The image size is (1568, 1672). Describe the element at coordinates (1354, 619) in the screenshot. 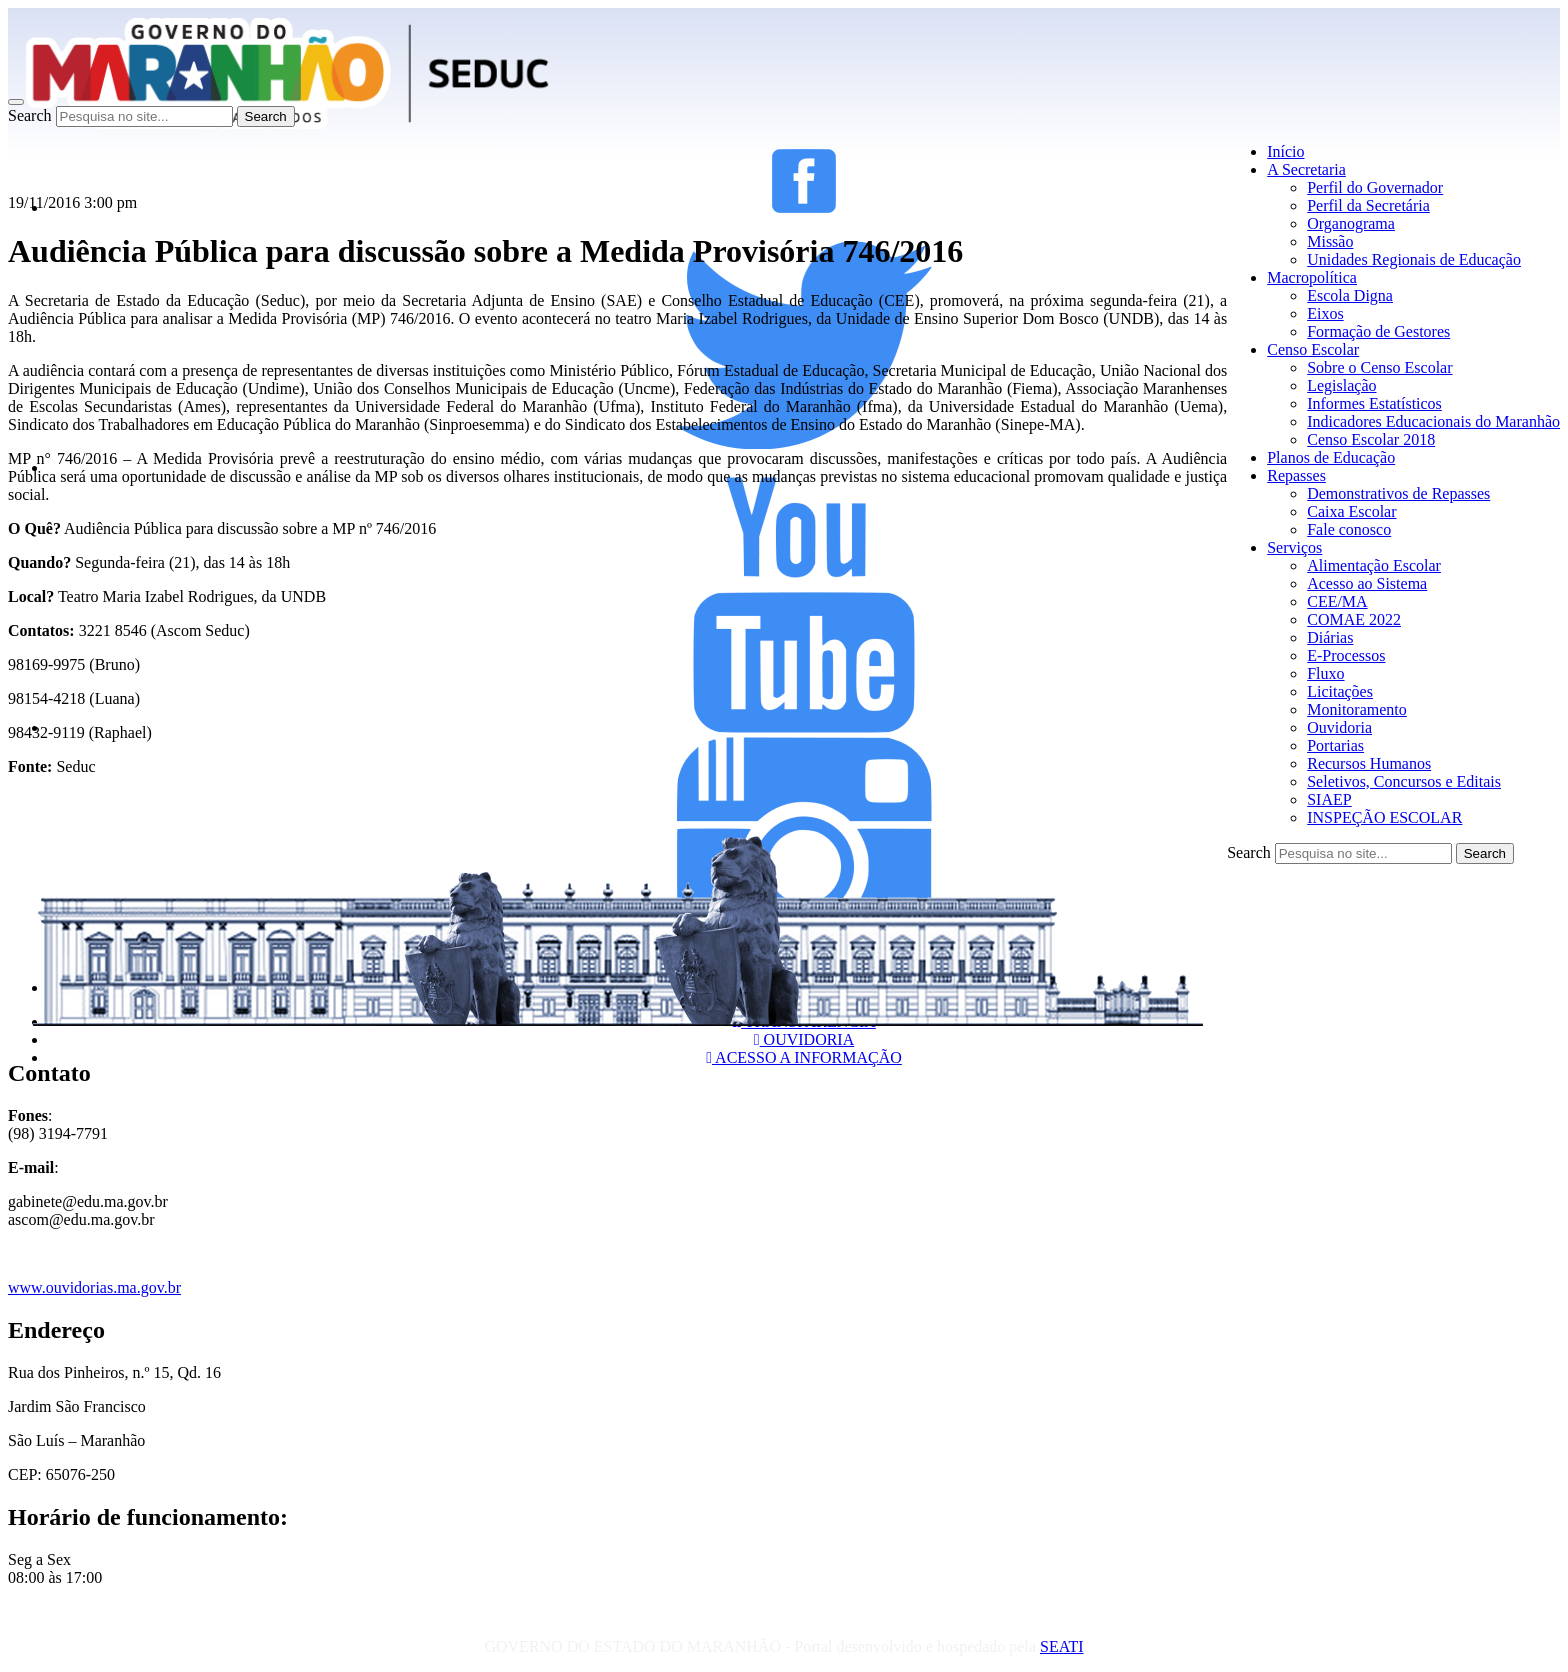

I see `COMAE 2022` at that location.